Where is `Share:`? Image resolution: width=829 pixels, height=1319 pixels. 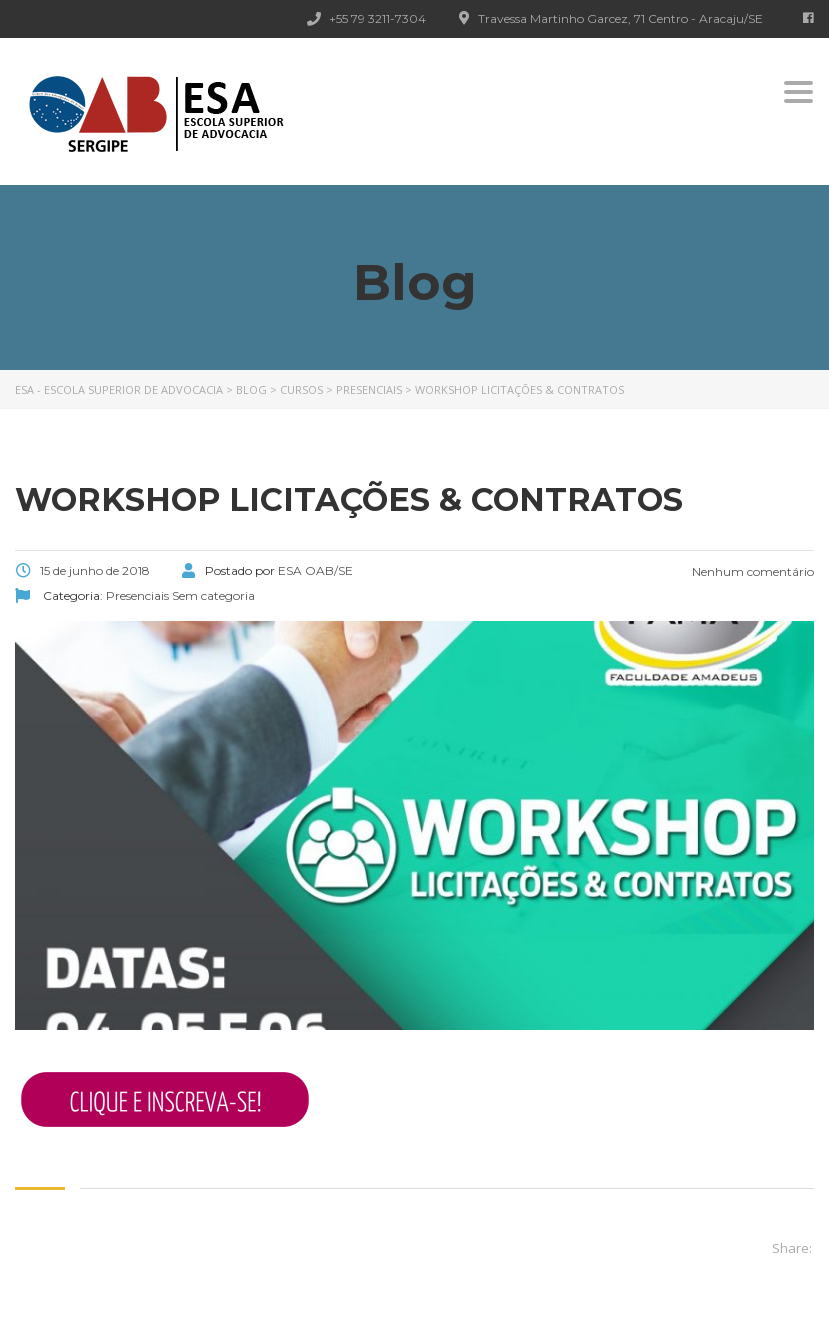 Share: is located at coordinates (792, 1248).